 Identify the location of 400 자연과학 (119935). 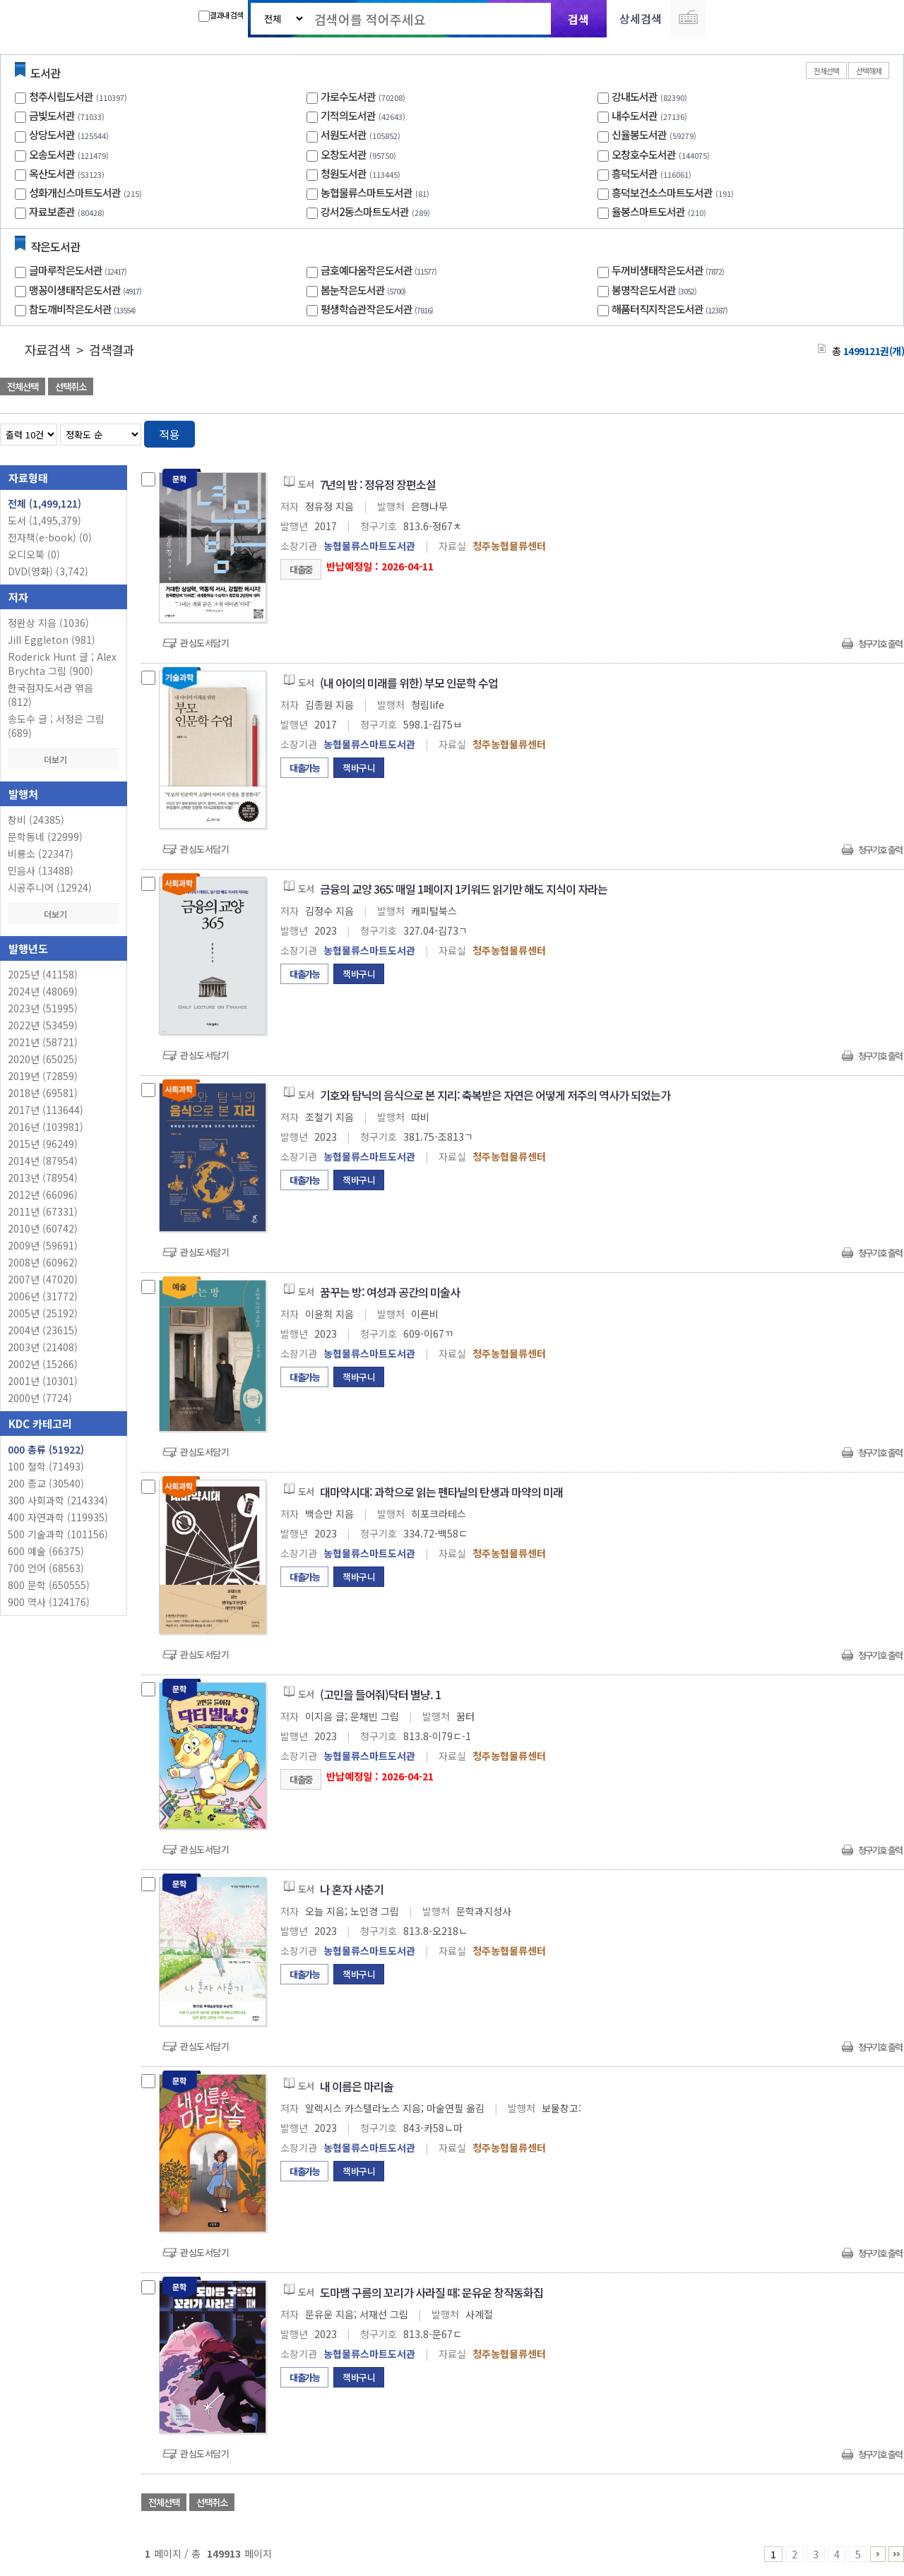
(58, 1517).